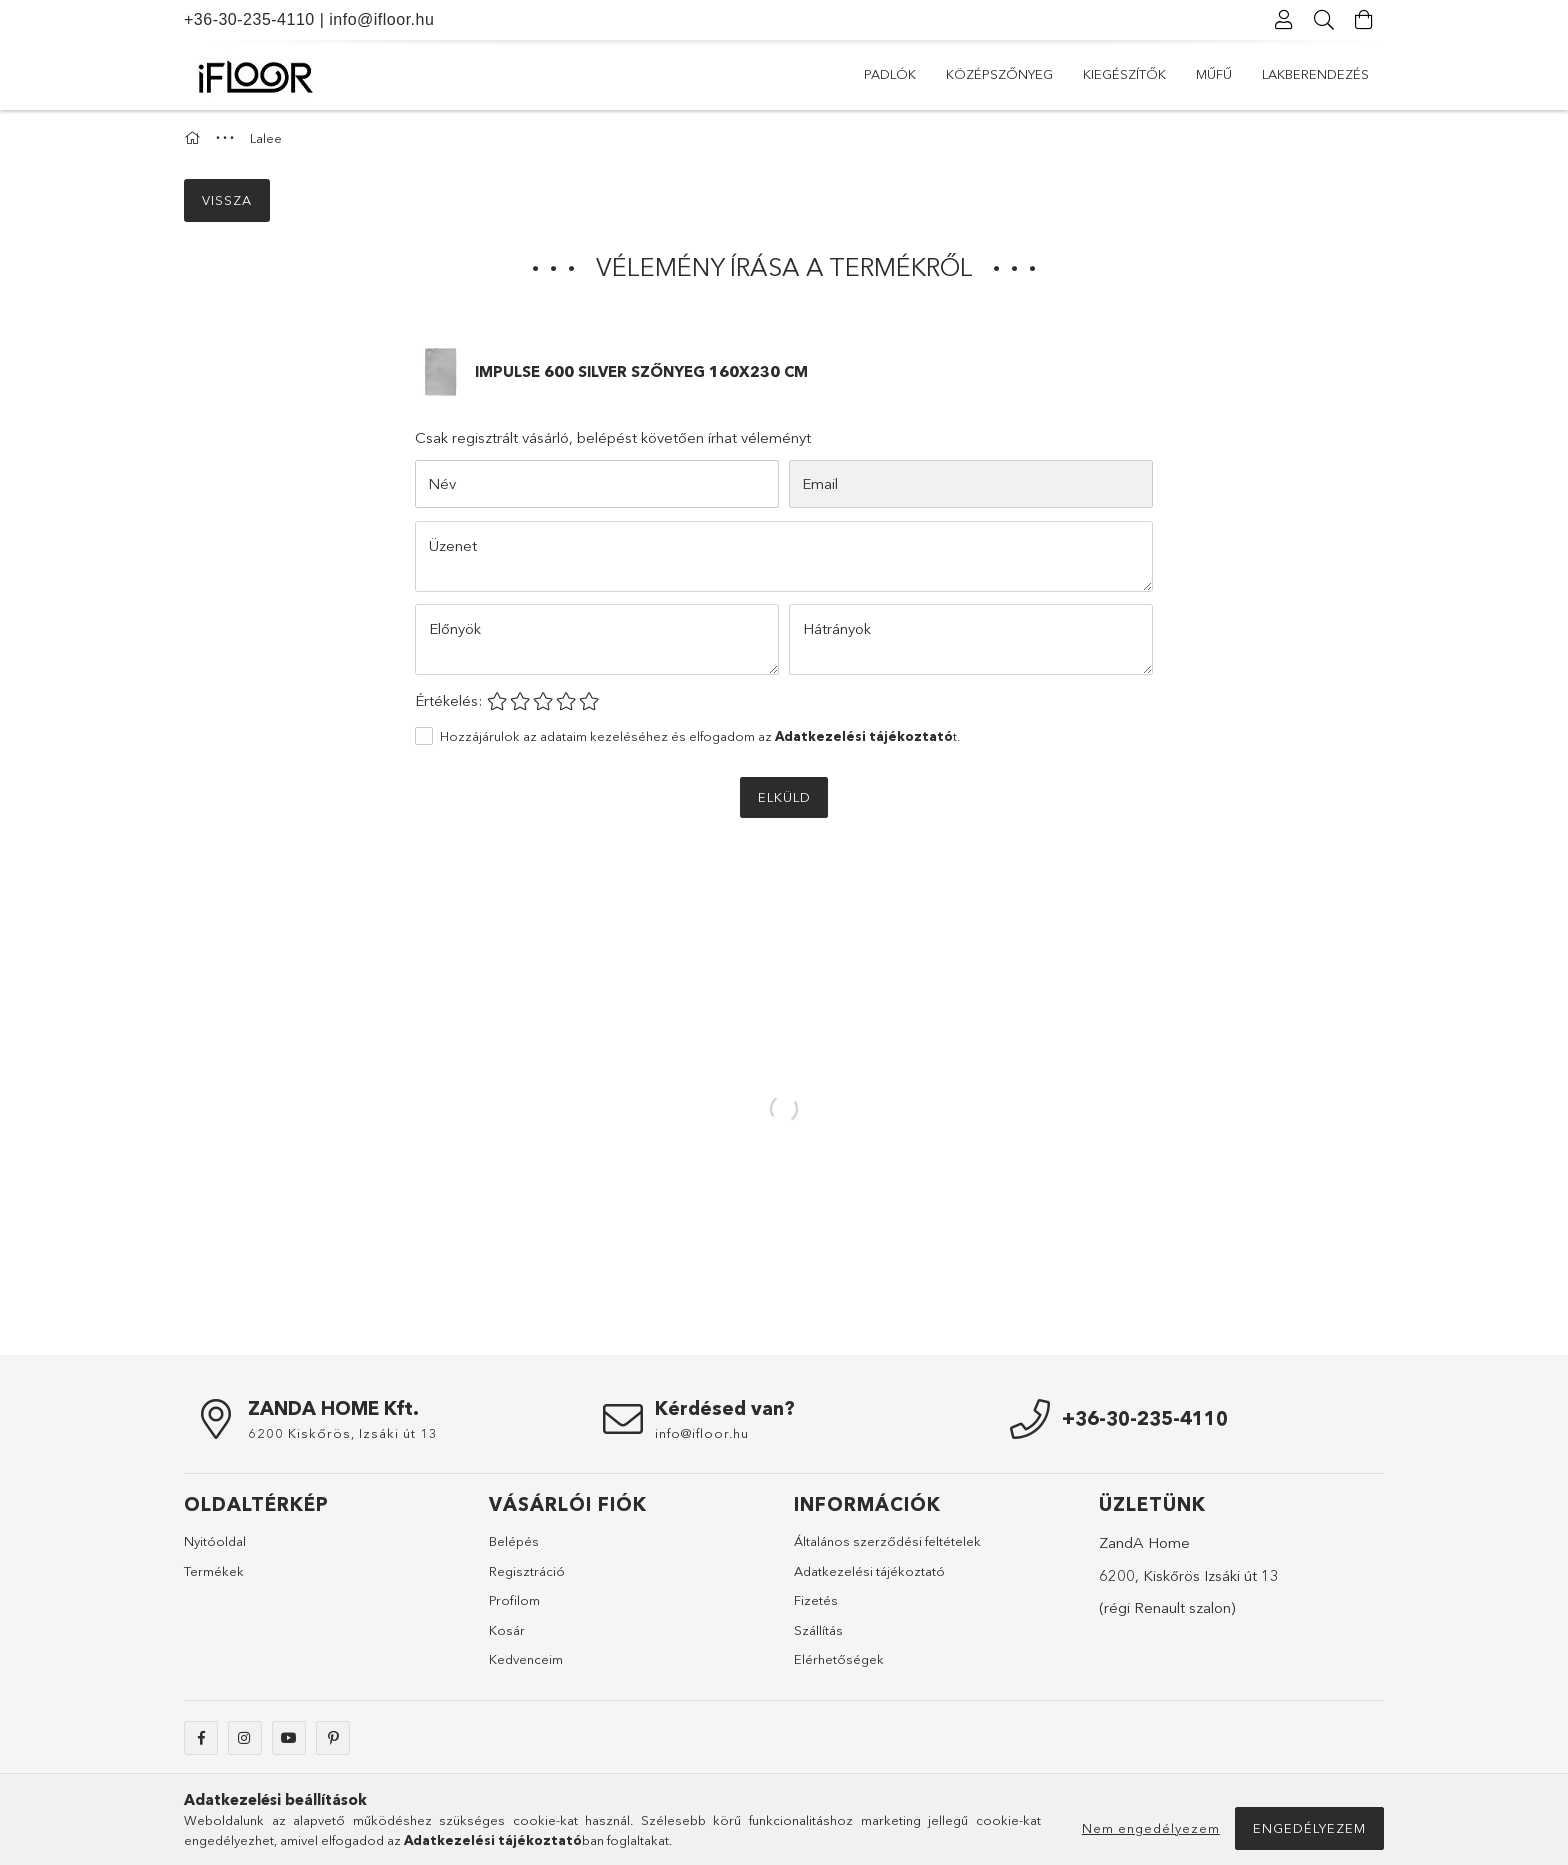 The image size is (1568, 1865). What do you see at coordinates (343, 1433) in the screenshot?
I see `6200 Kiskőrös, Izsáki út 13` at bounding box center [343, 1433].